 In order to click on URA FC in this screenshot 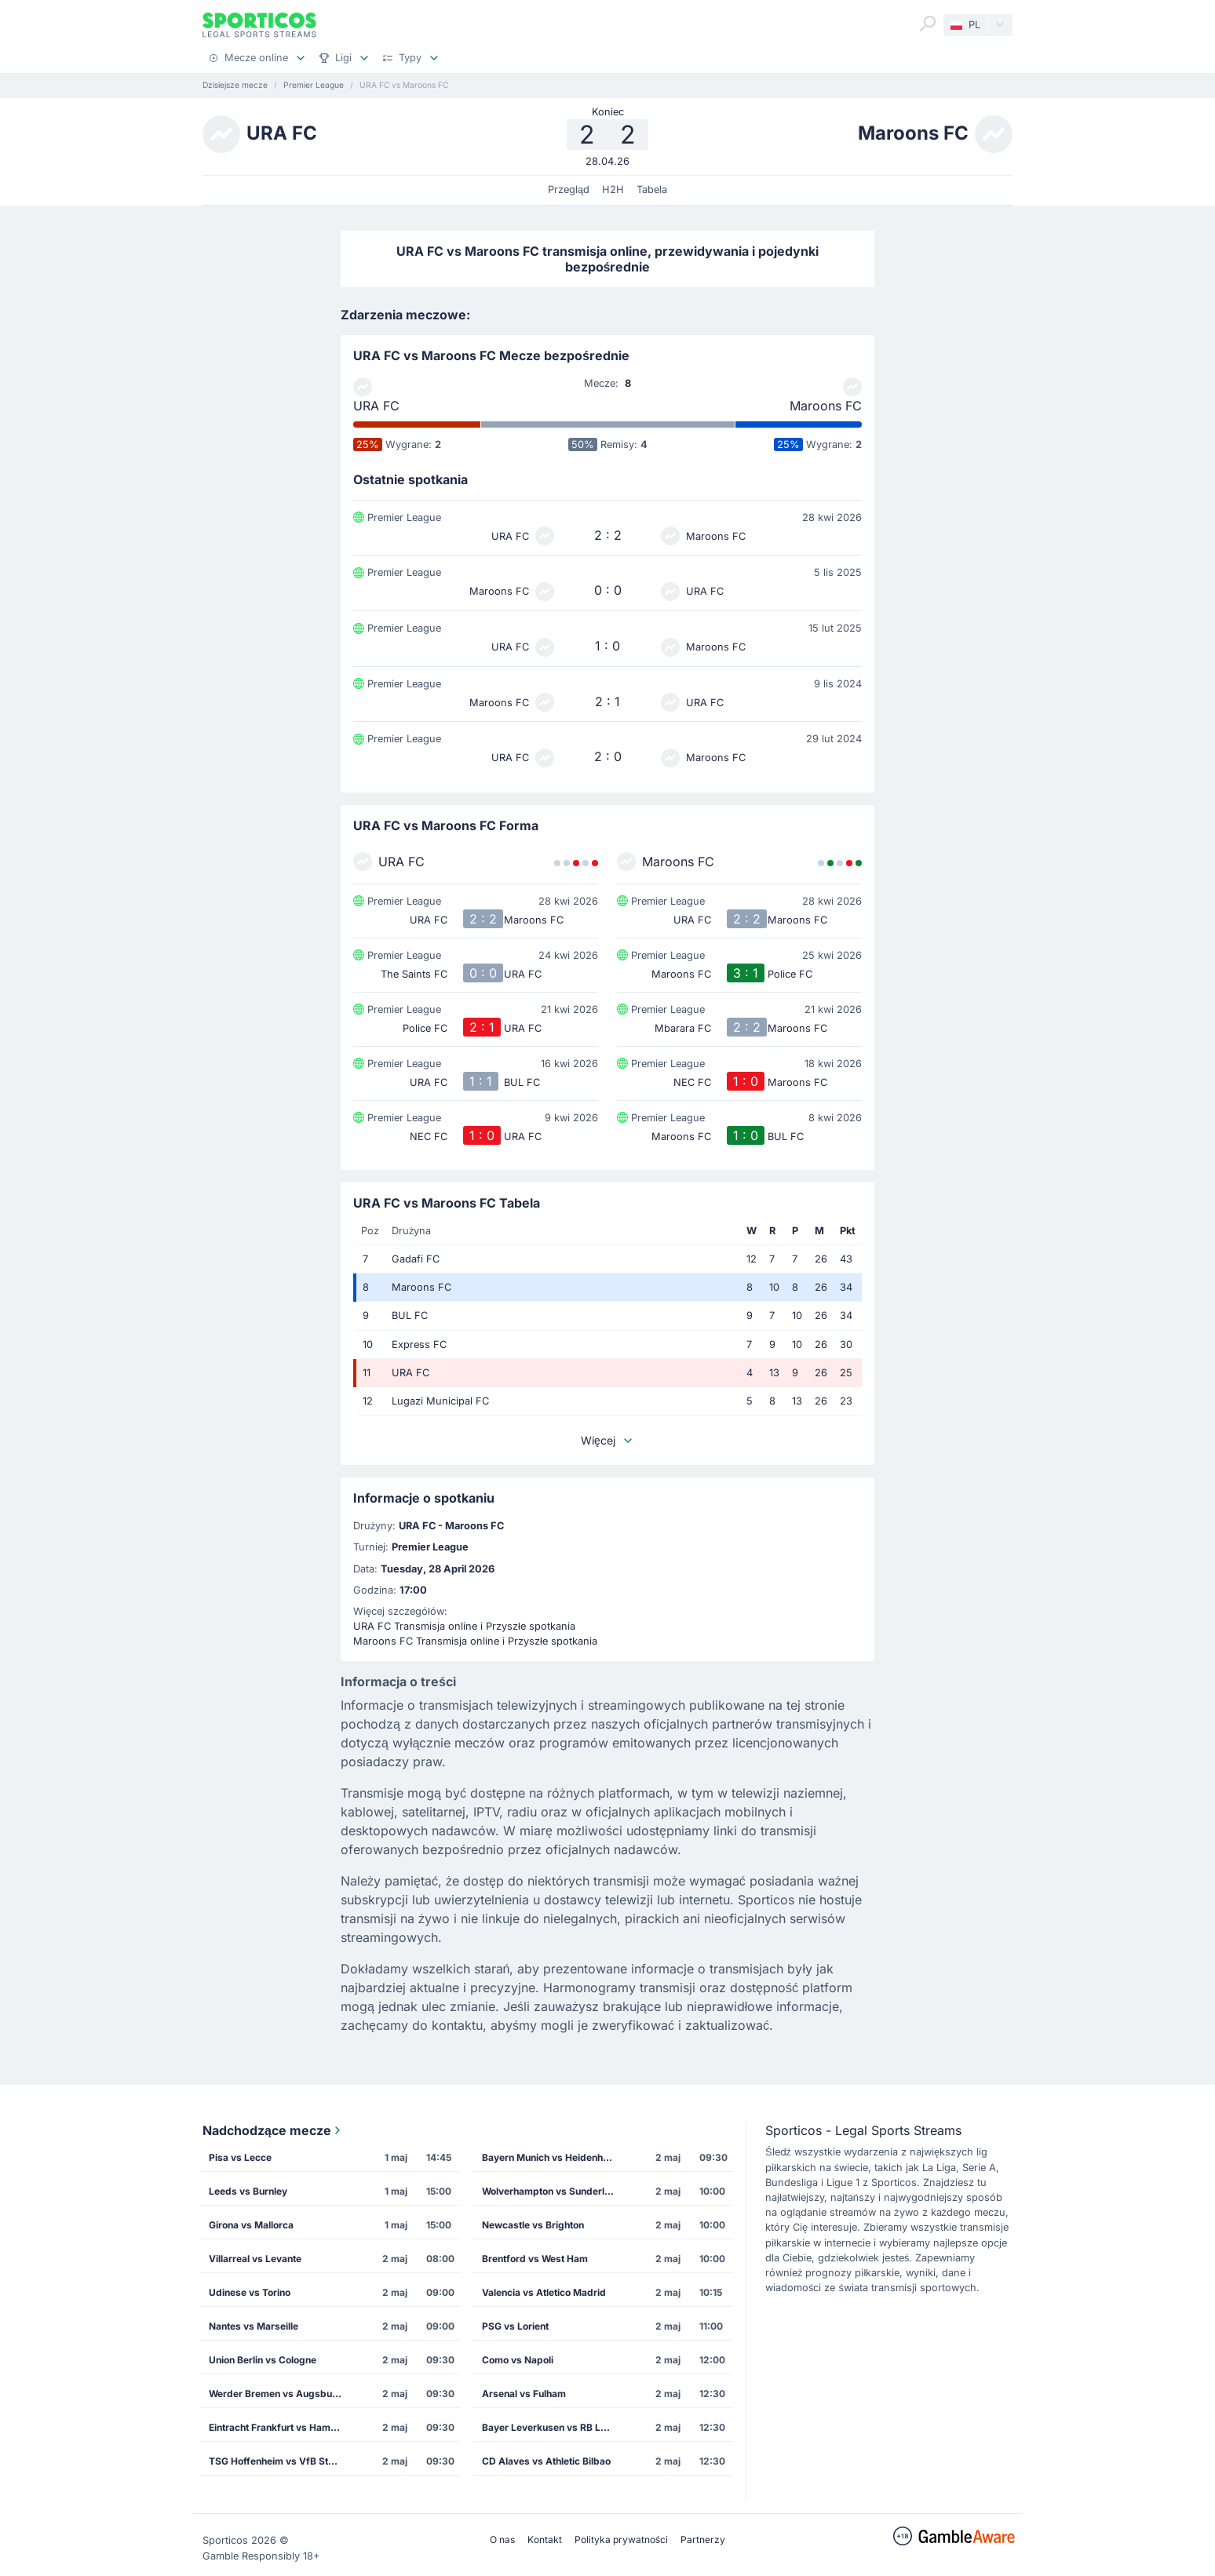, I will do `click(376, 406)`.